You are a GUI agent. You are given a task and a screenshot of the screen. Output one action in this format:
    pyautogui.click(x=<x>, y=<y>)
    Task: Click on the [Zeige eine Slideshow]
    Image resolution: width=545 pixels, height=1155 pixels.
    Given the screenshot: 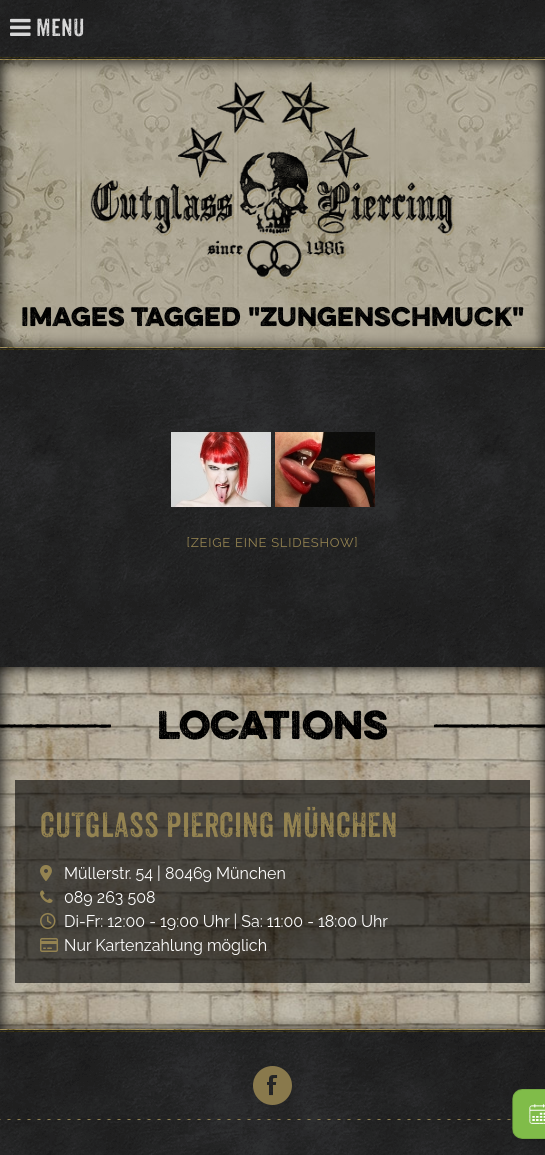 What is the action you would take?
    pyautogui.click(x=273, y=542)
    